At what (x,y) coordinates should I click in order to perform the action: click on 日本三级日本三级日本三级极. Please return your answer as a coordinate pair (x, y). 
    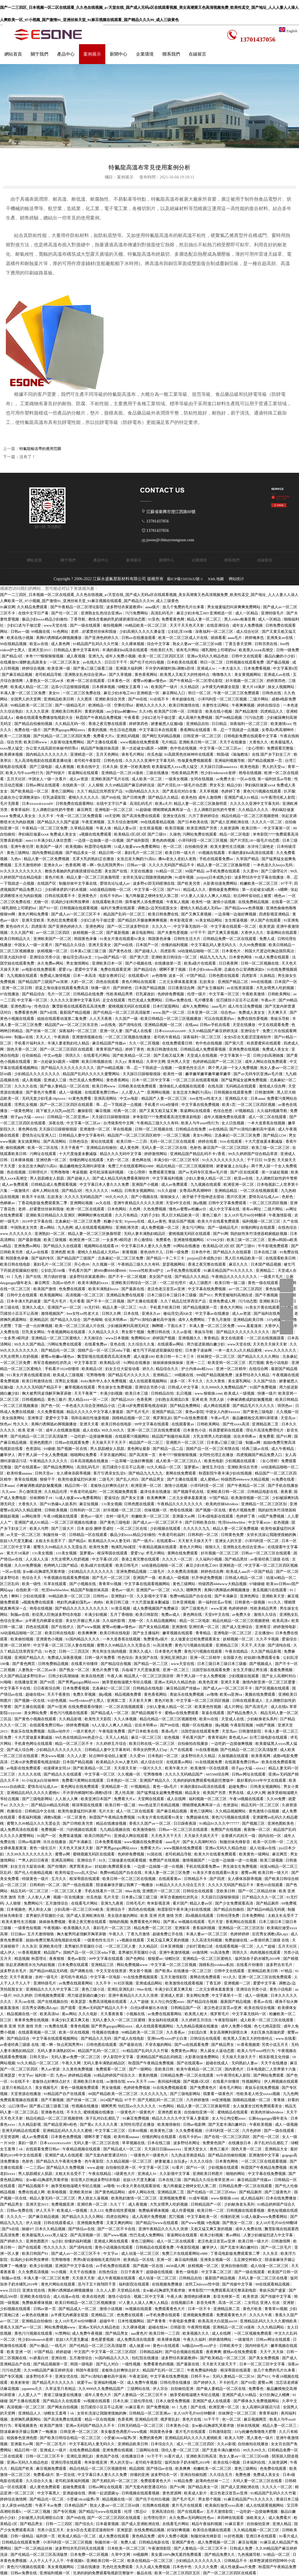
    Looking at the image, I should click on (172, 1295).